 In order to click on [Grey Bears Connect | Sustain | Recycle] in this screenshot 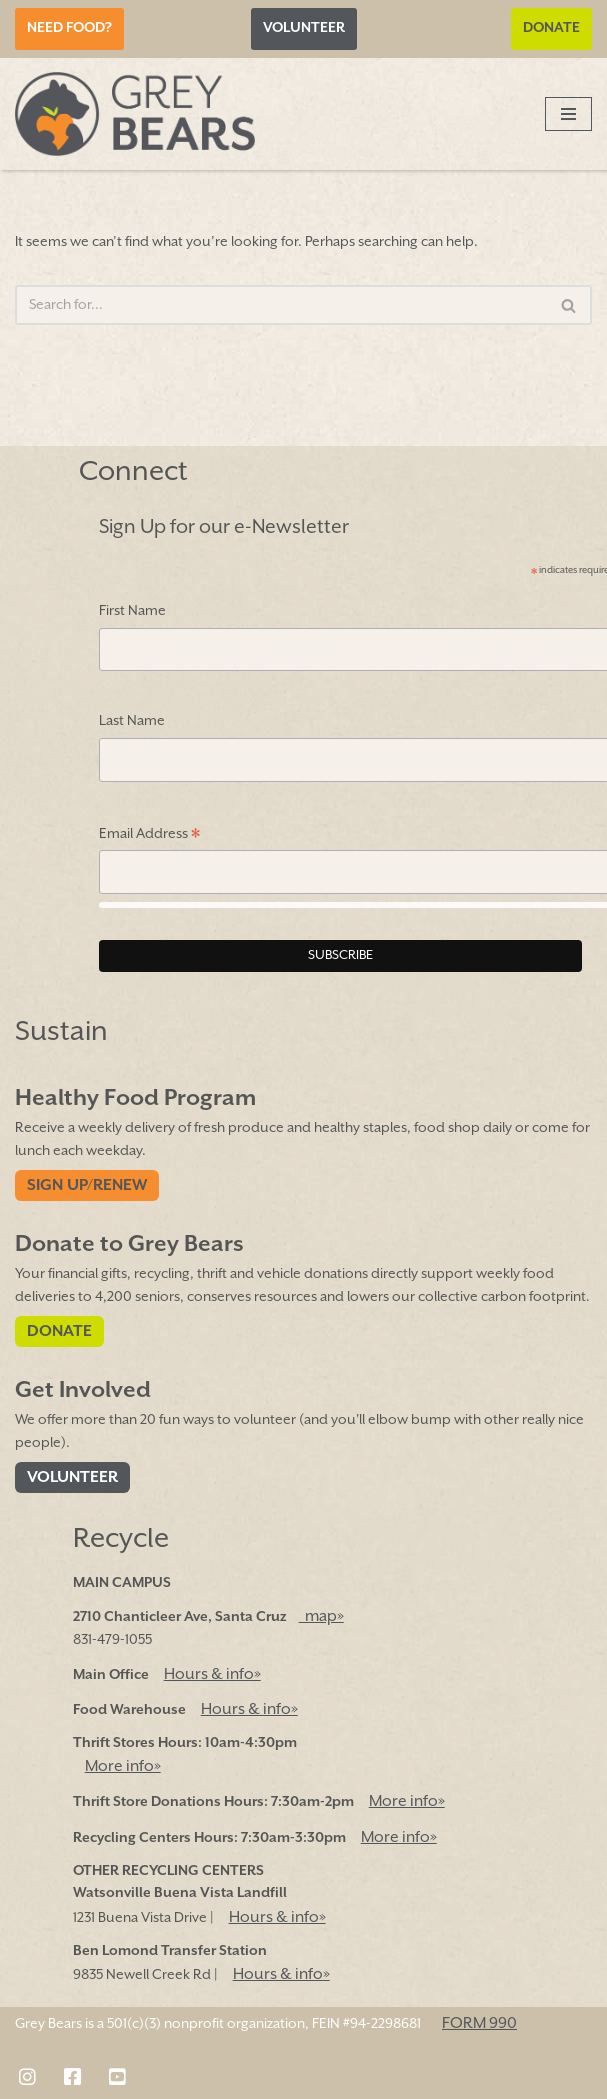, I will do `click(135, 114)`.